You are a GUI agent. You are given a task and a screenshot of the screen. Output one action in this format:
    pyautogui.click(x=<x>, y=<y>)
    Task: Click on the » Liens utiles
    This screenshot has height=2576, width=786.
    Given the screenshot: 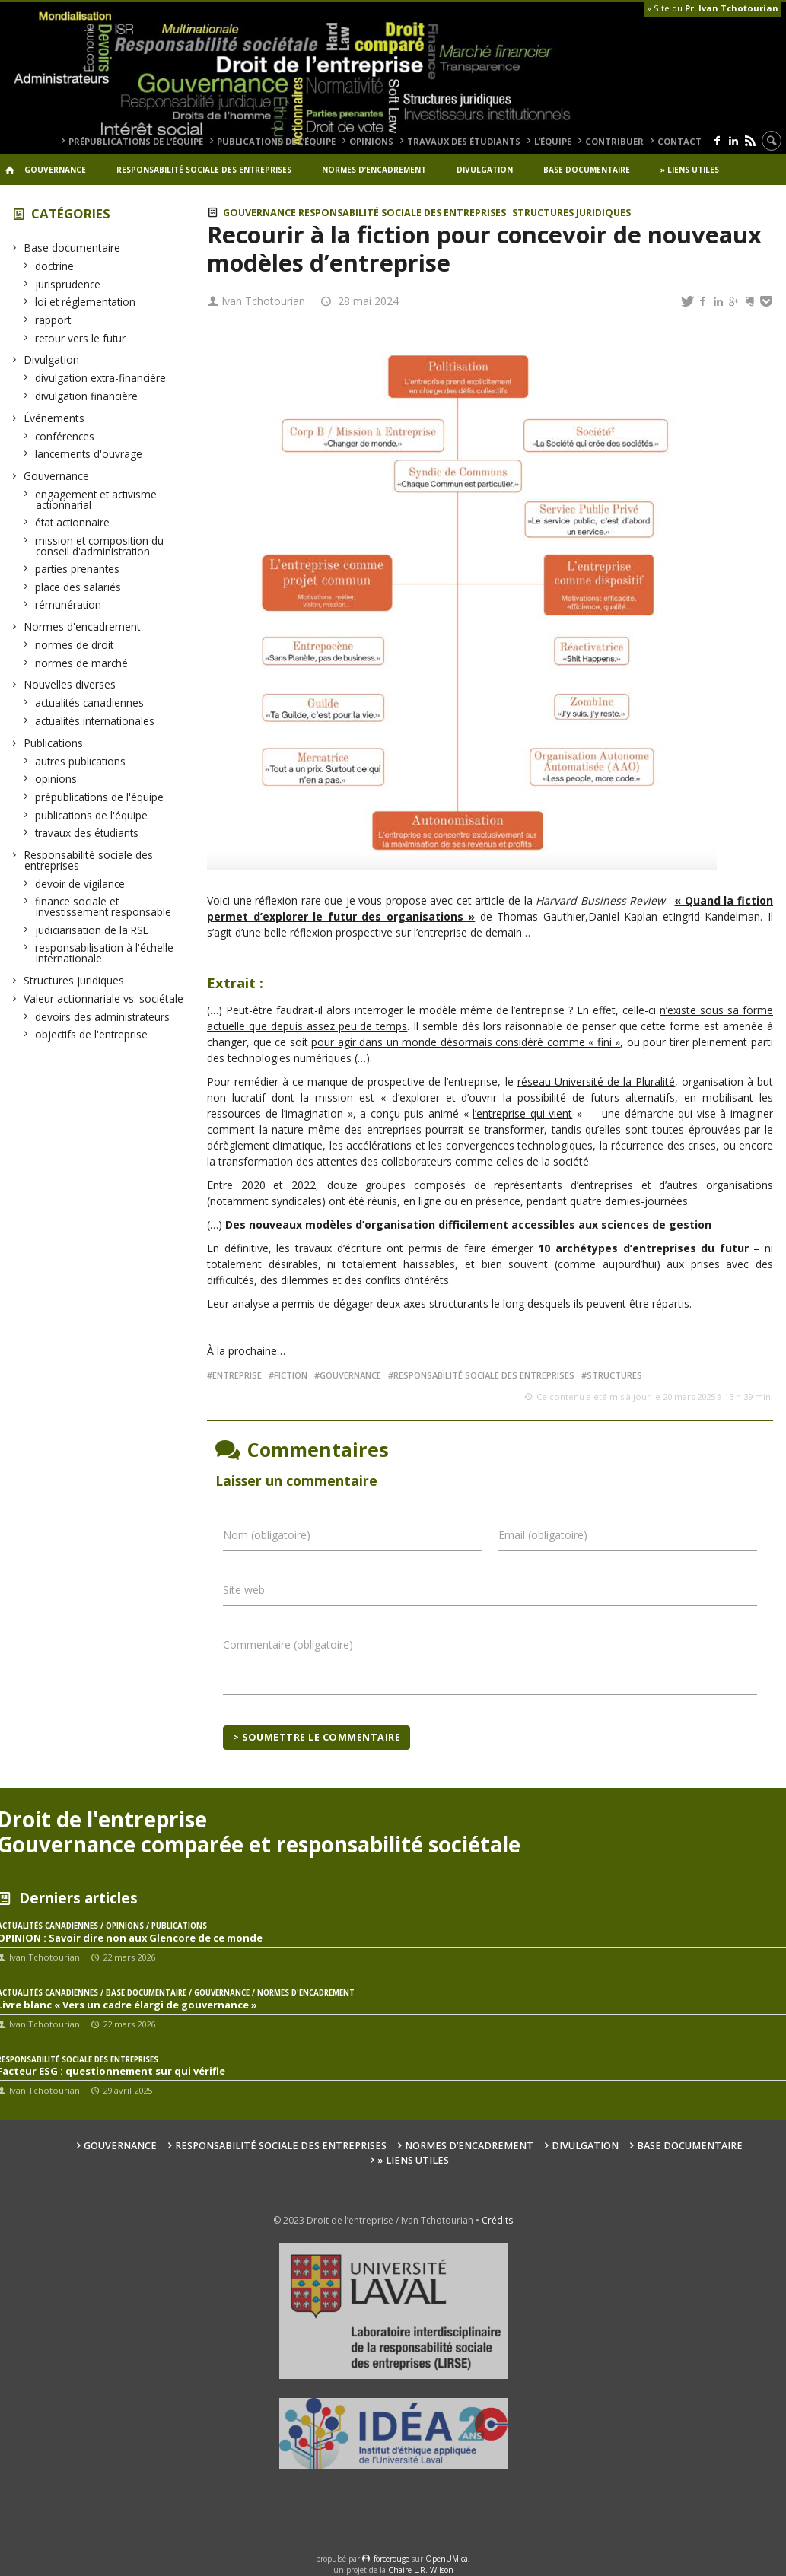 What is the action you would take?
    pyautogui.click(x=689, y=169)
    